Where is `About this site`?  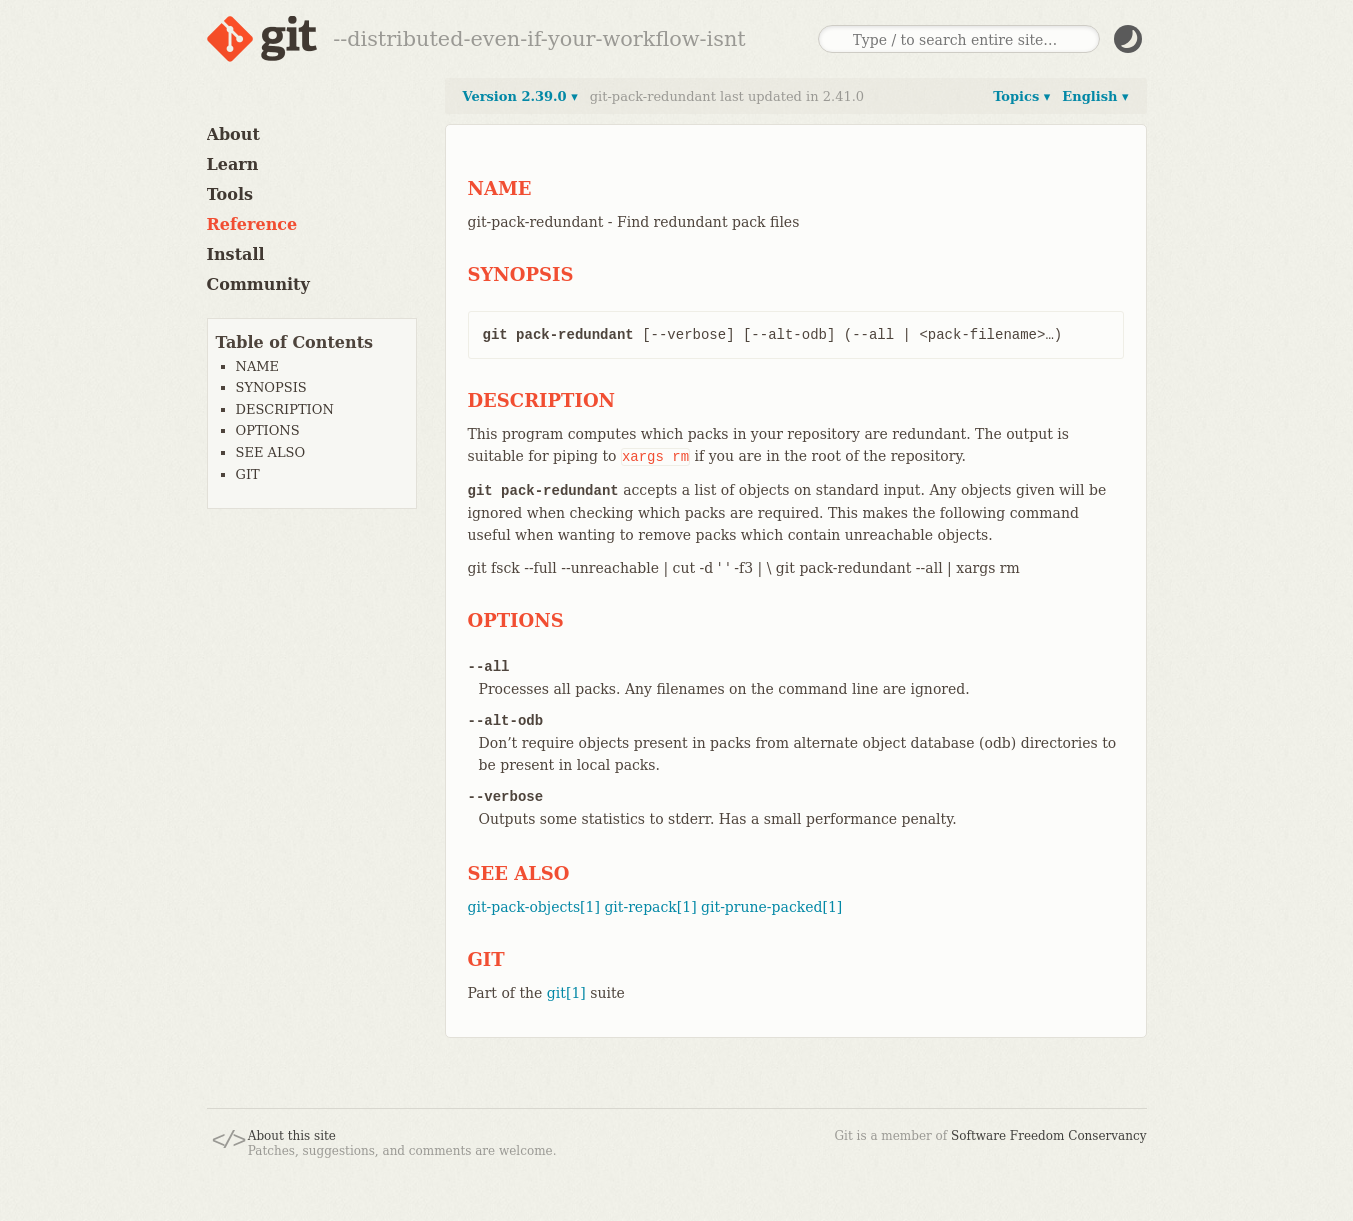
About this site is located at coordinates (292, 1136).